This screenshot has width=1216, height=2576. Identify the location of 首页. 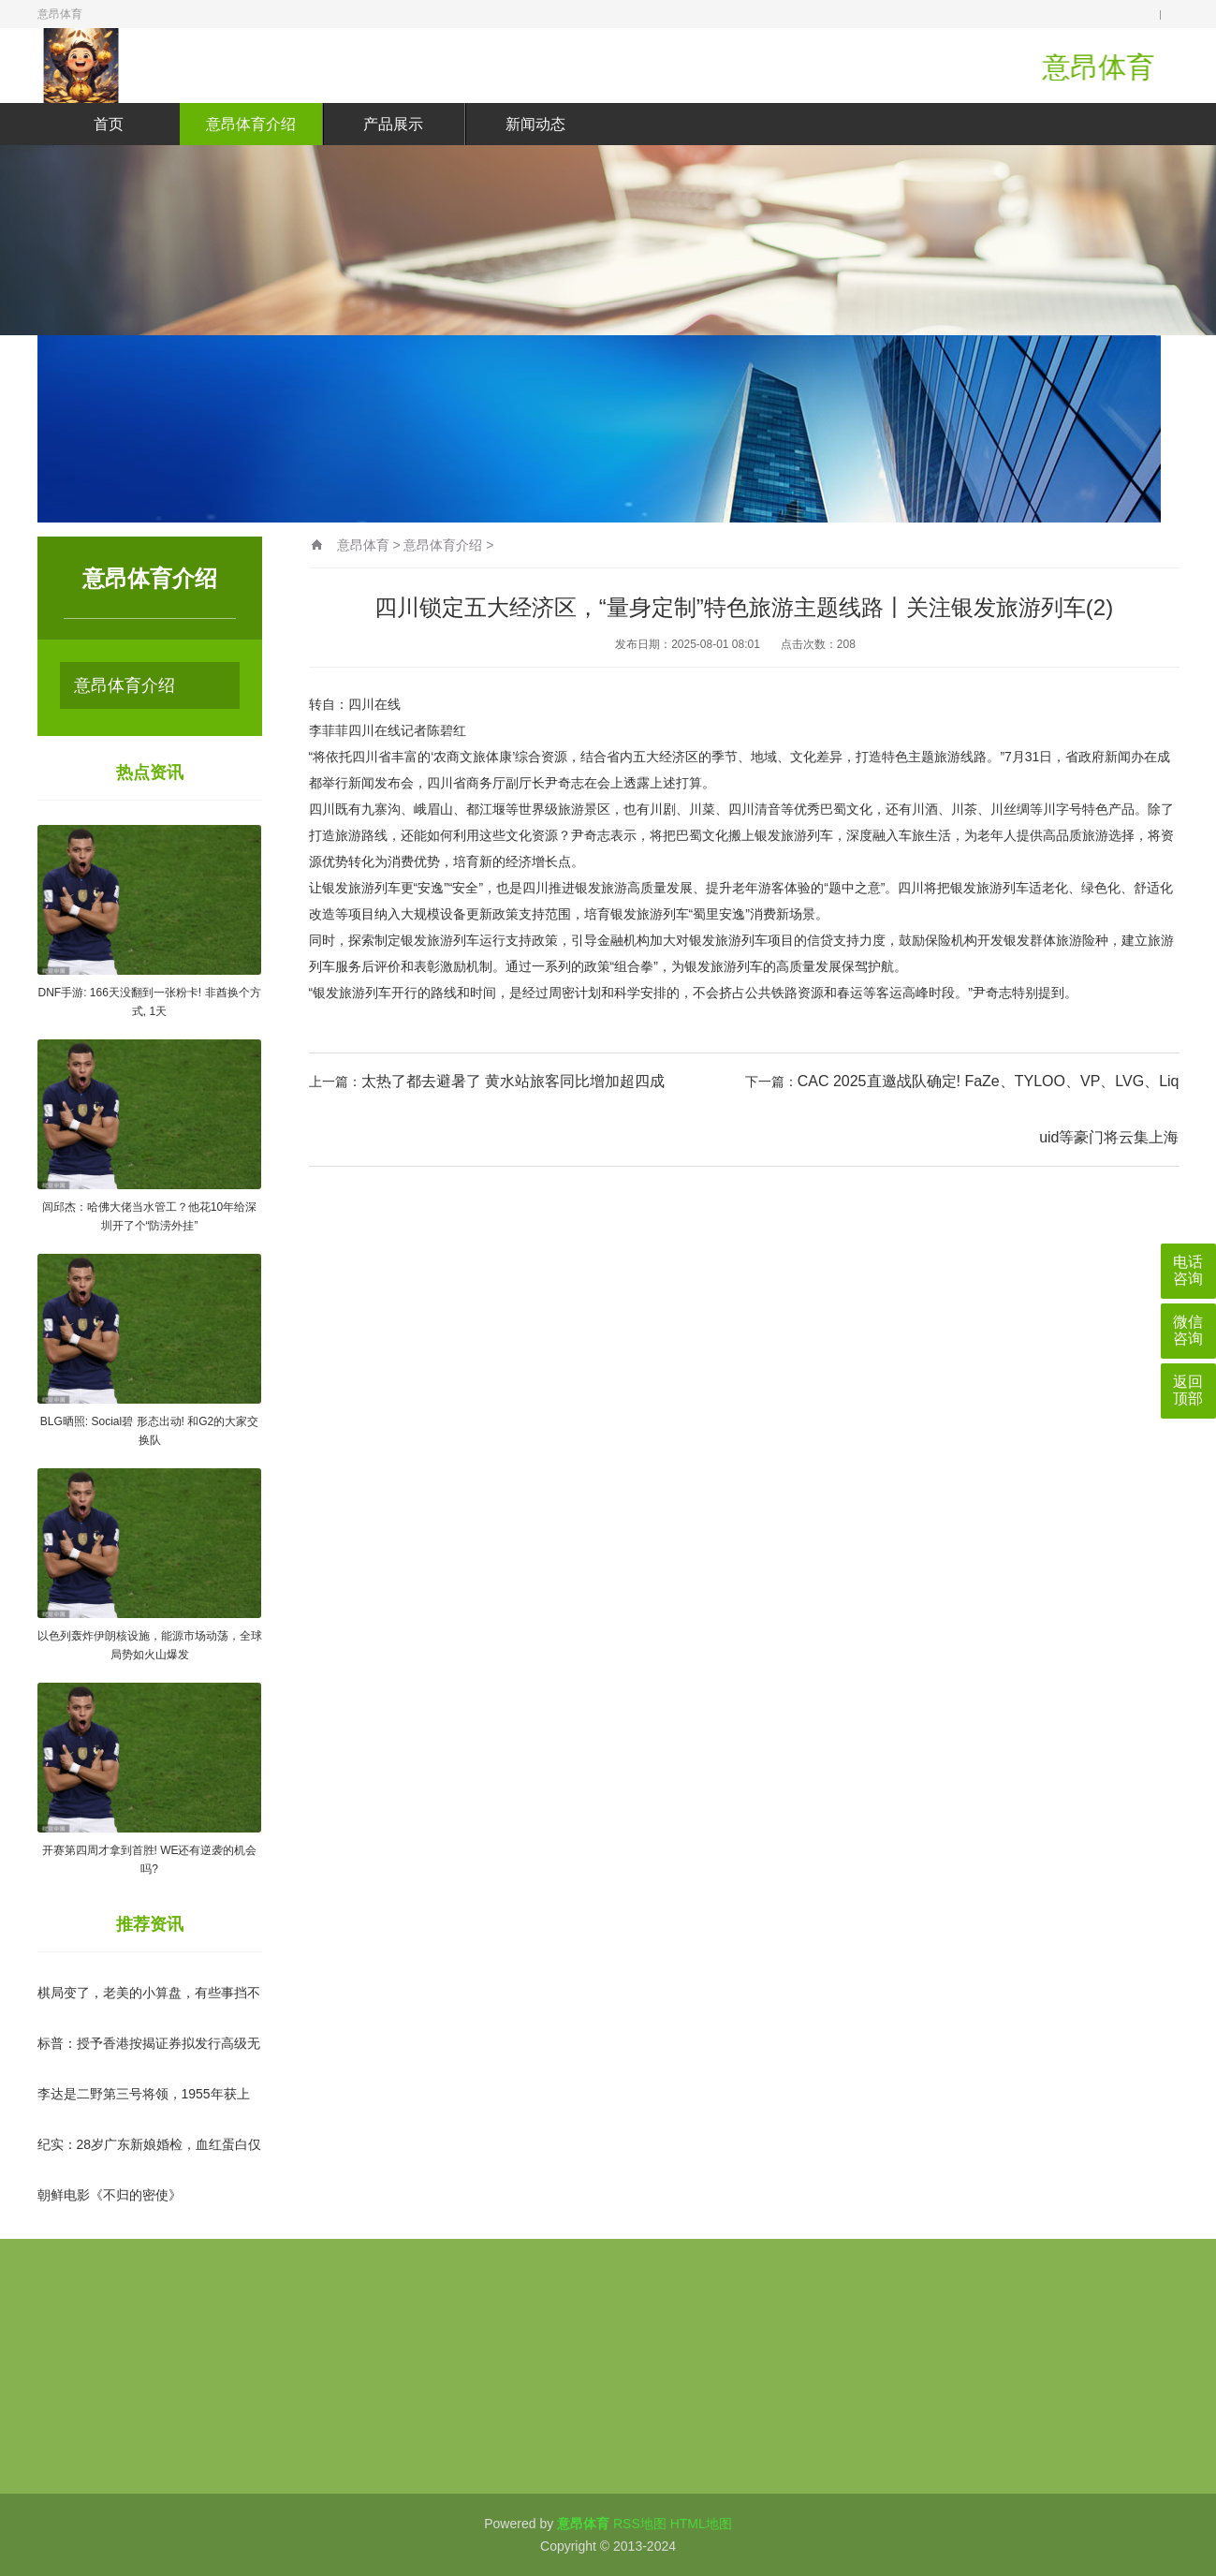
(109, 124).